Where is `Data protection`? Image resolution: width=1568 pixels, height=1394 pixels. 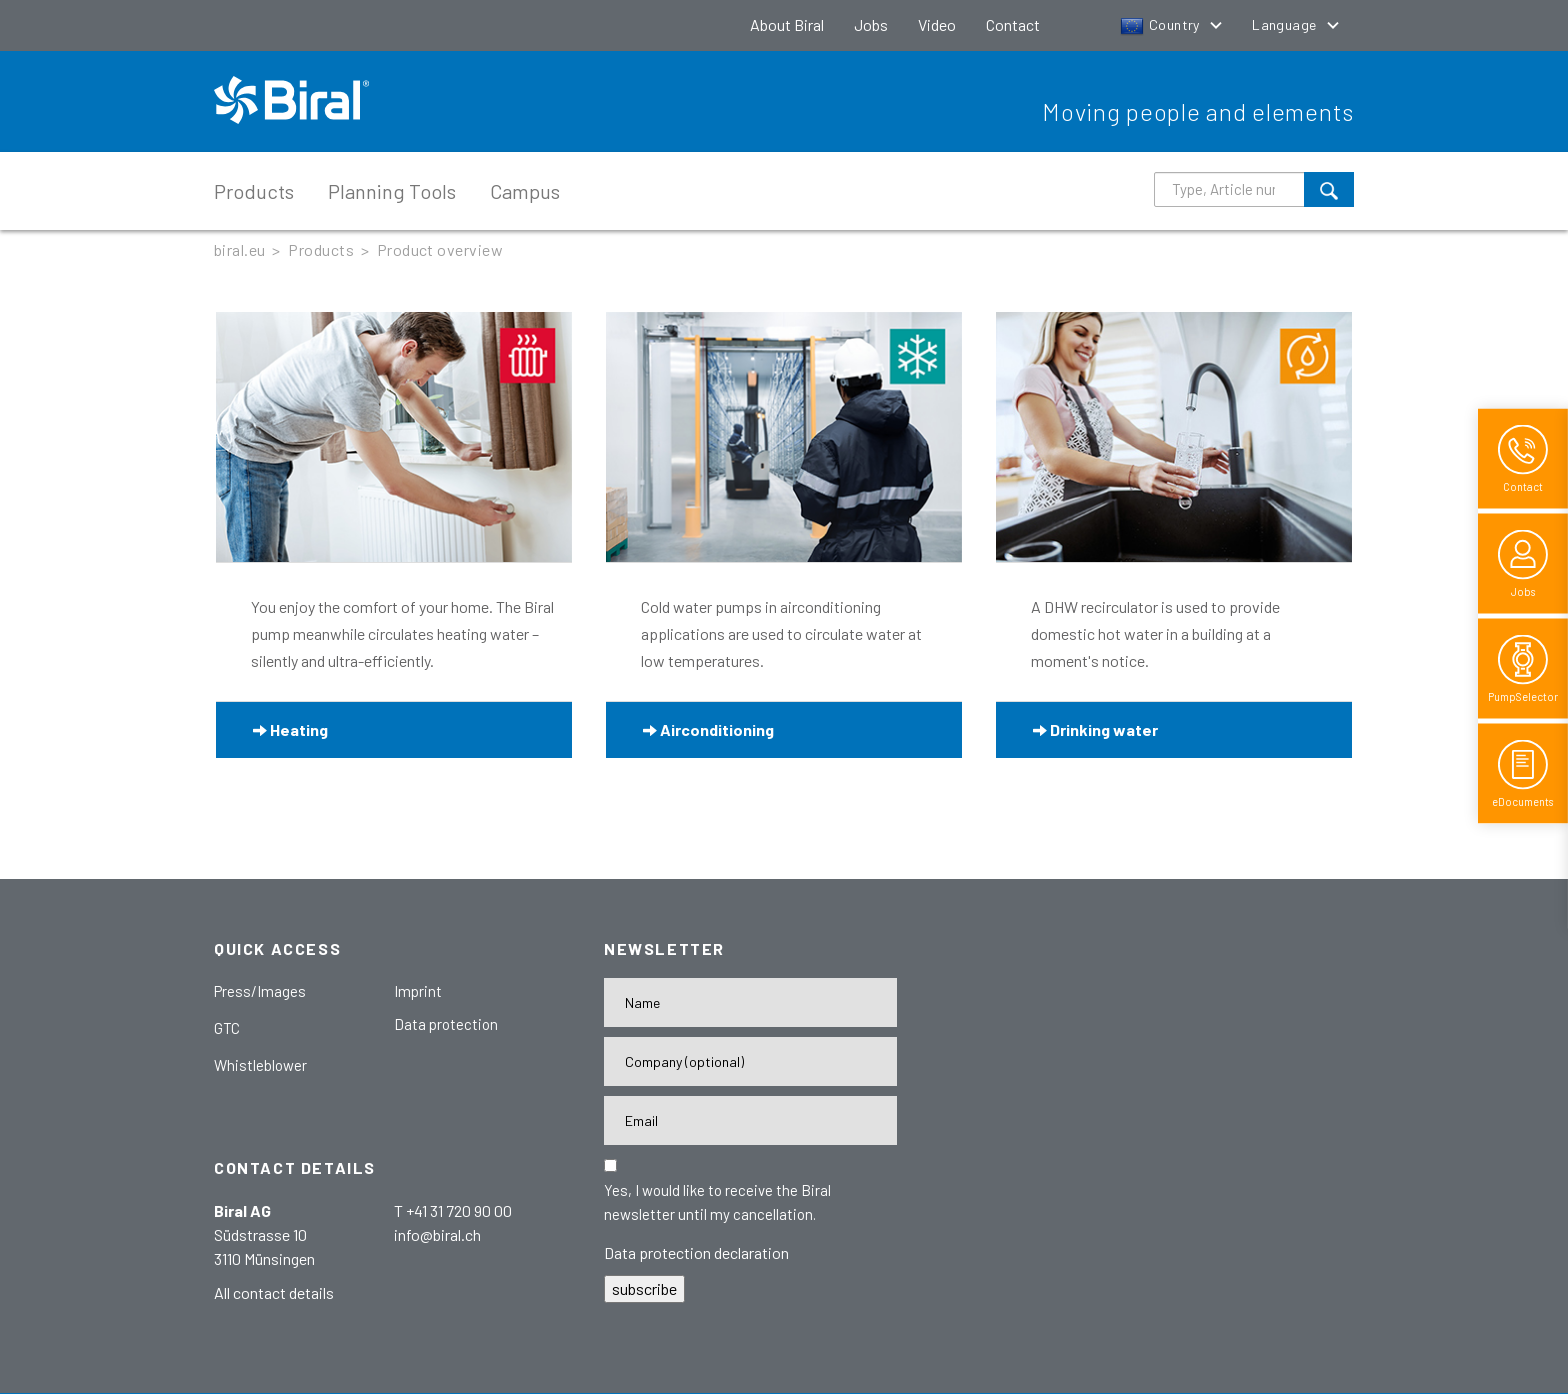
Data protection is located at coordinates (446, 1024).